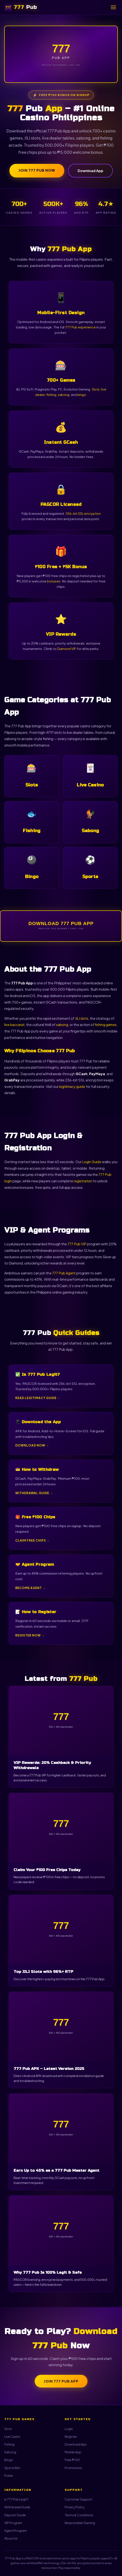 This screenshot has height=2576, width=122. I want to click on Read legitimacy guide →, so click(37, 1398).